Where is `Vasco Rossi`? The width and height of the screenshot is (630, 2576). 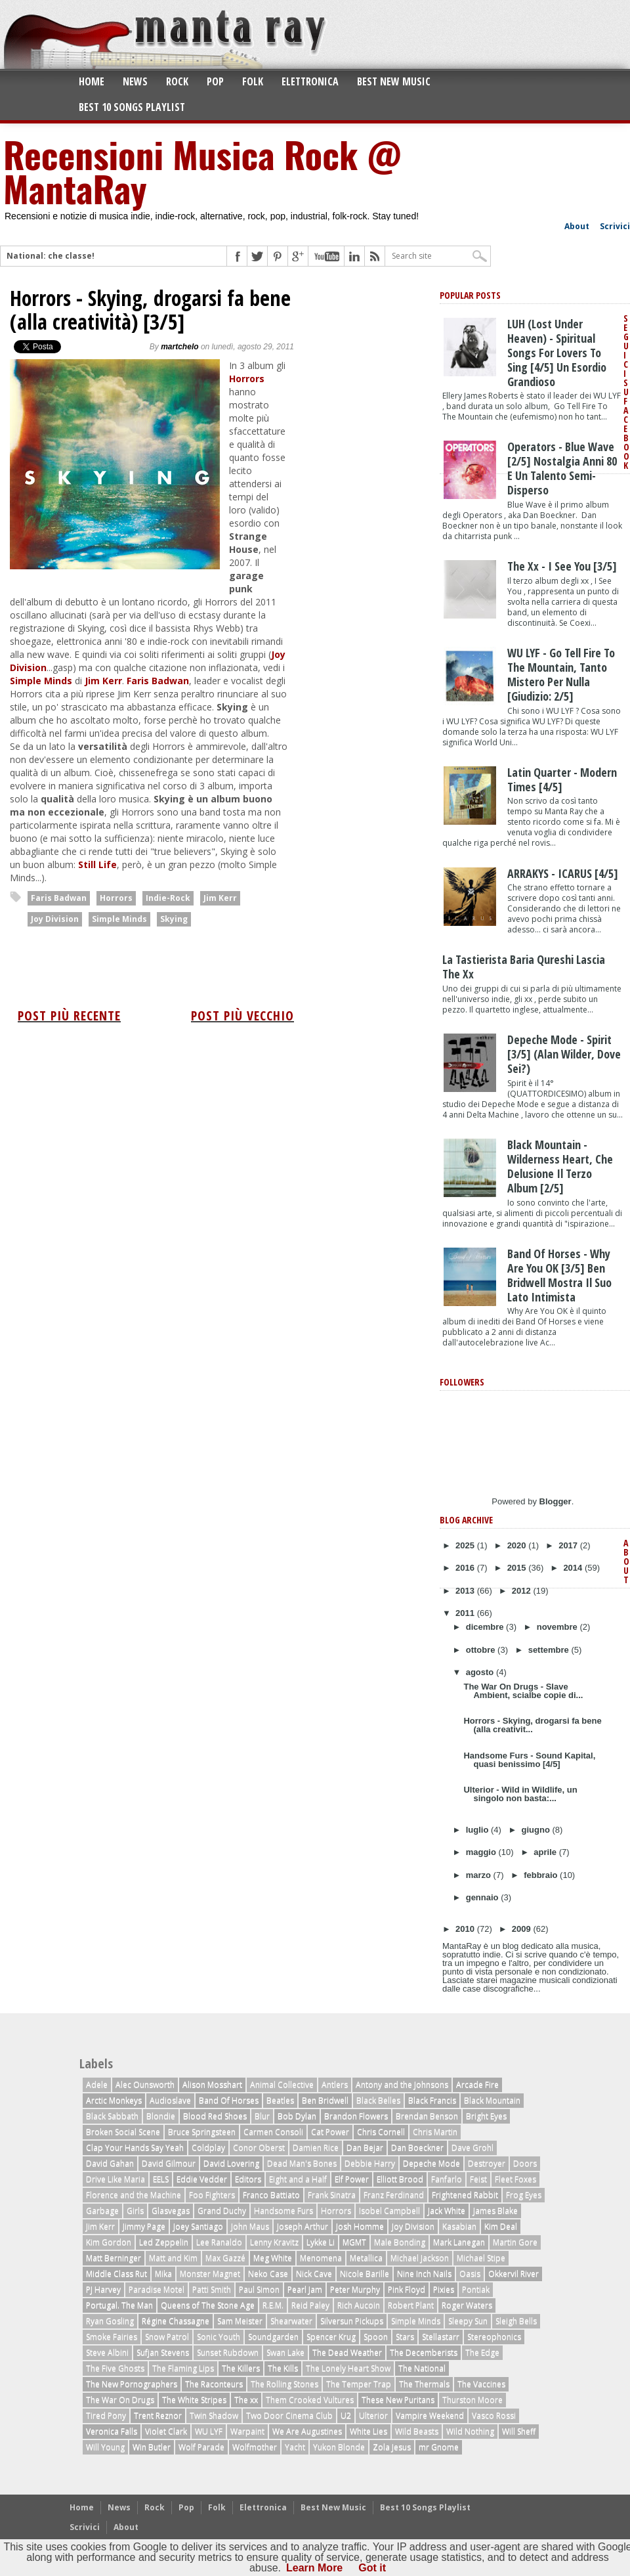 Vasco Rossi is located at coordinates (494, 2415).